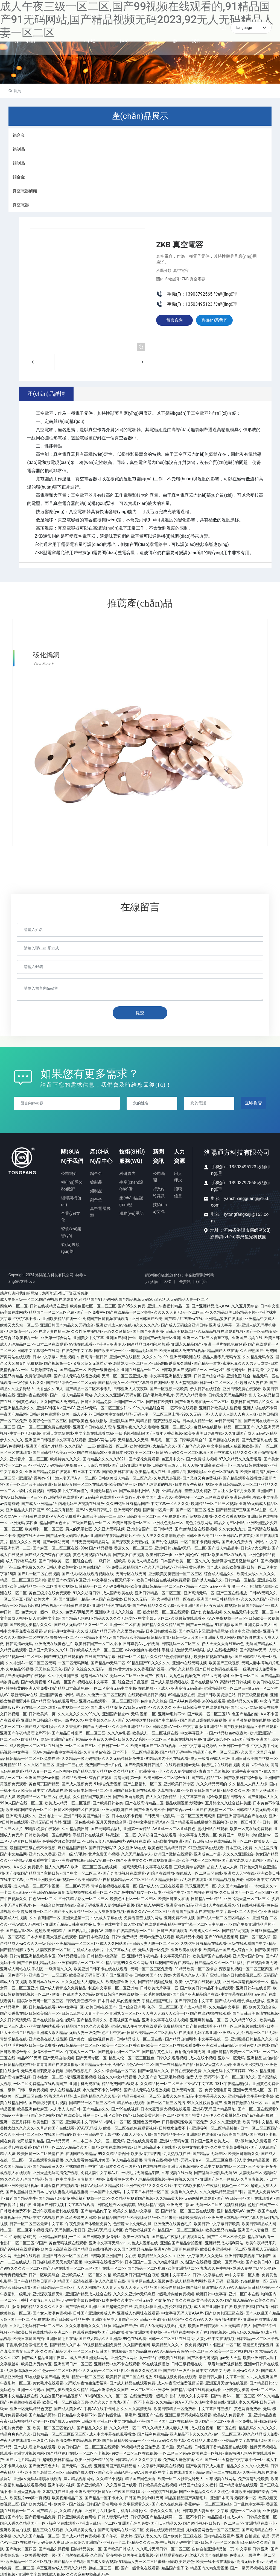  I want to click on 91探花国产综合在线精品, so click(171, 1961).